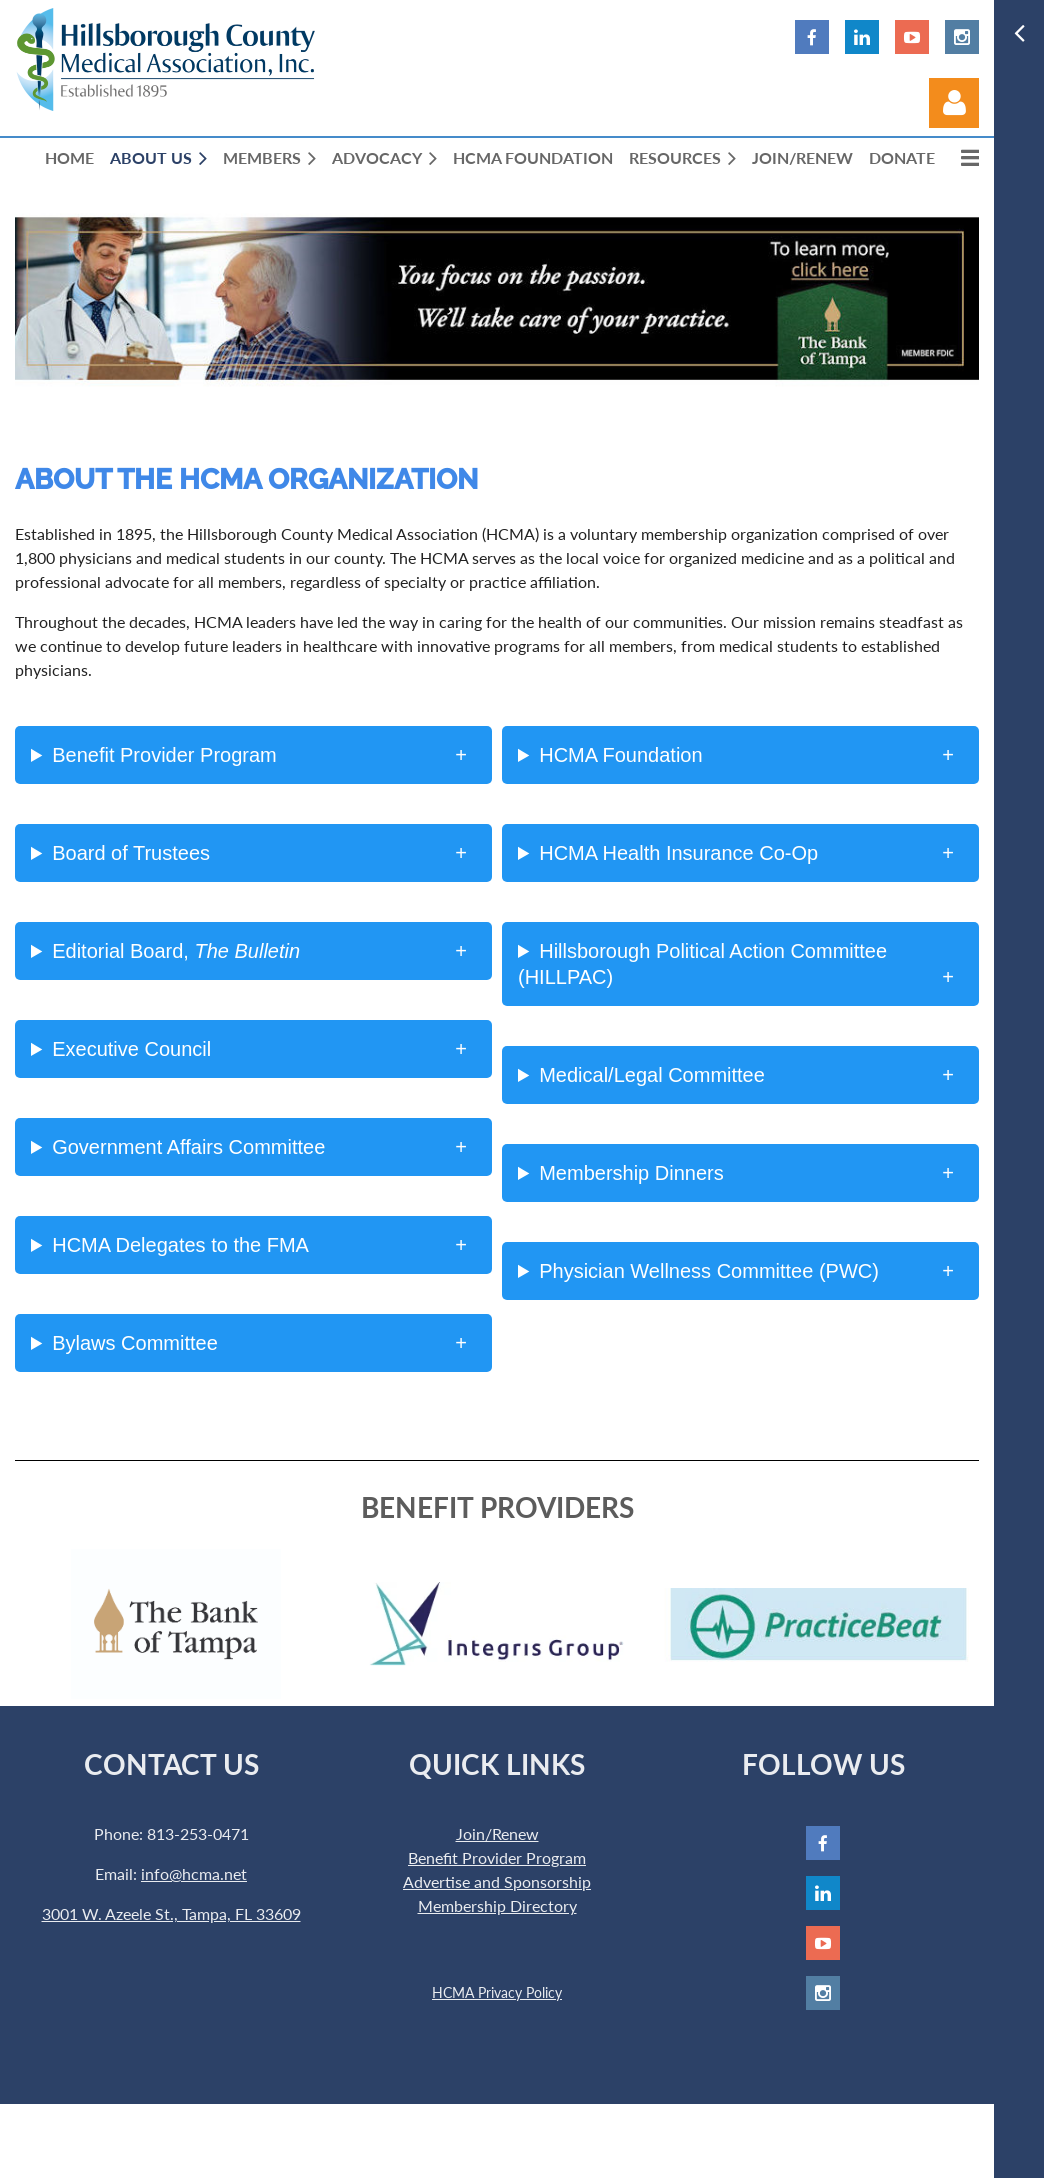  Describe the element at coordinates (709, 1271) in the screenshot. I see `Physician Wellness Committee (PWC)` at that location.